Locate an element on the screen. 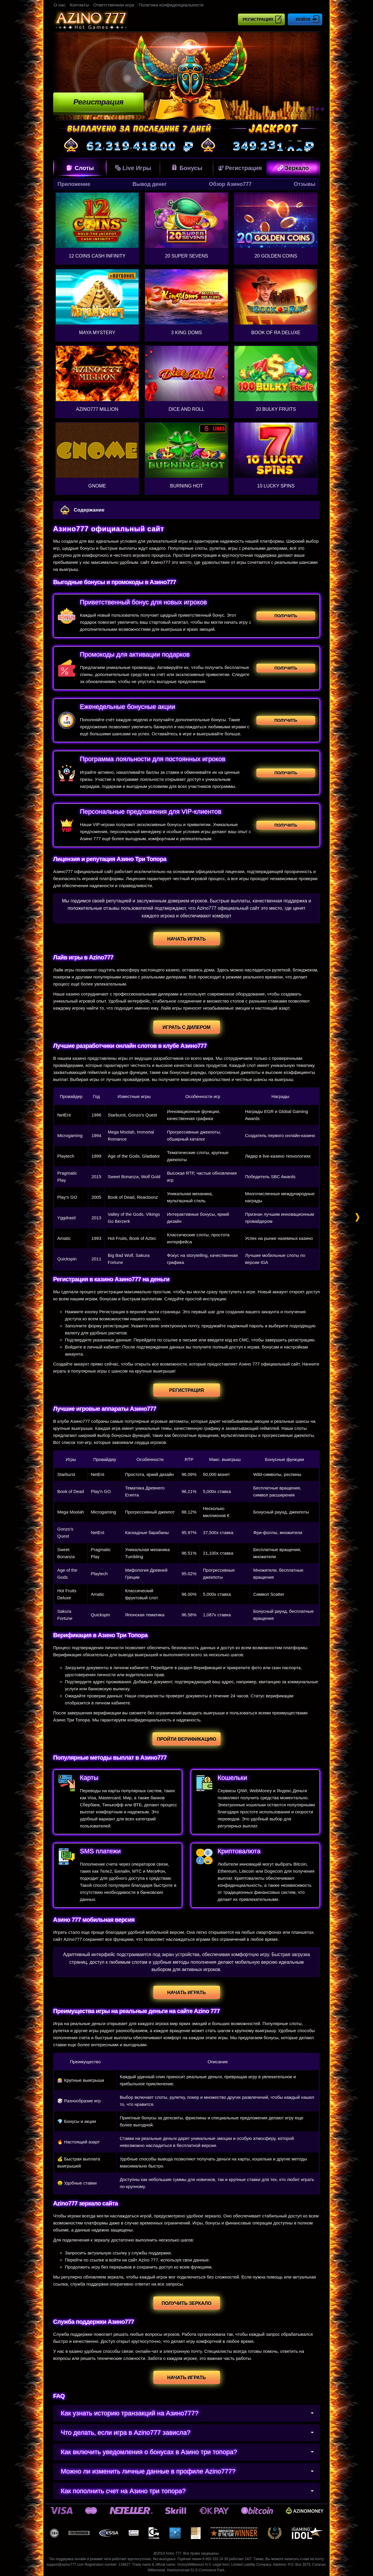 The width and height of the screenshot is (373, 2576). Обзор Азино777 is located at coordinates (230, 184).